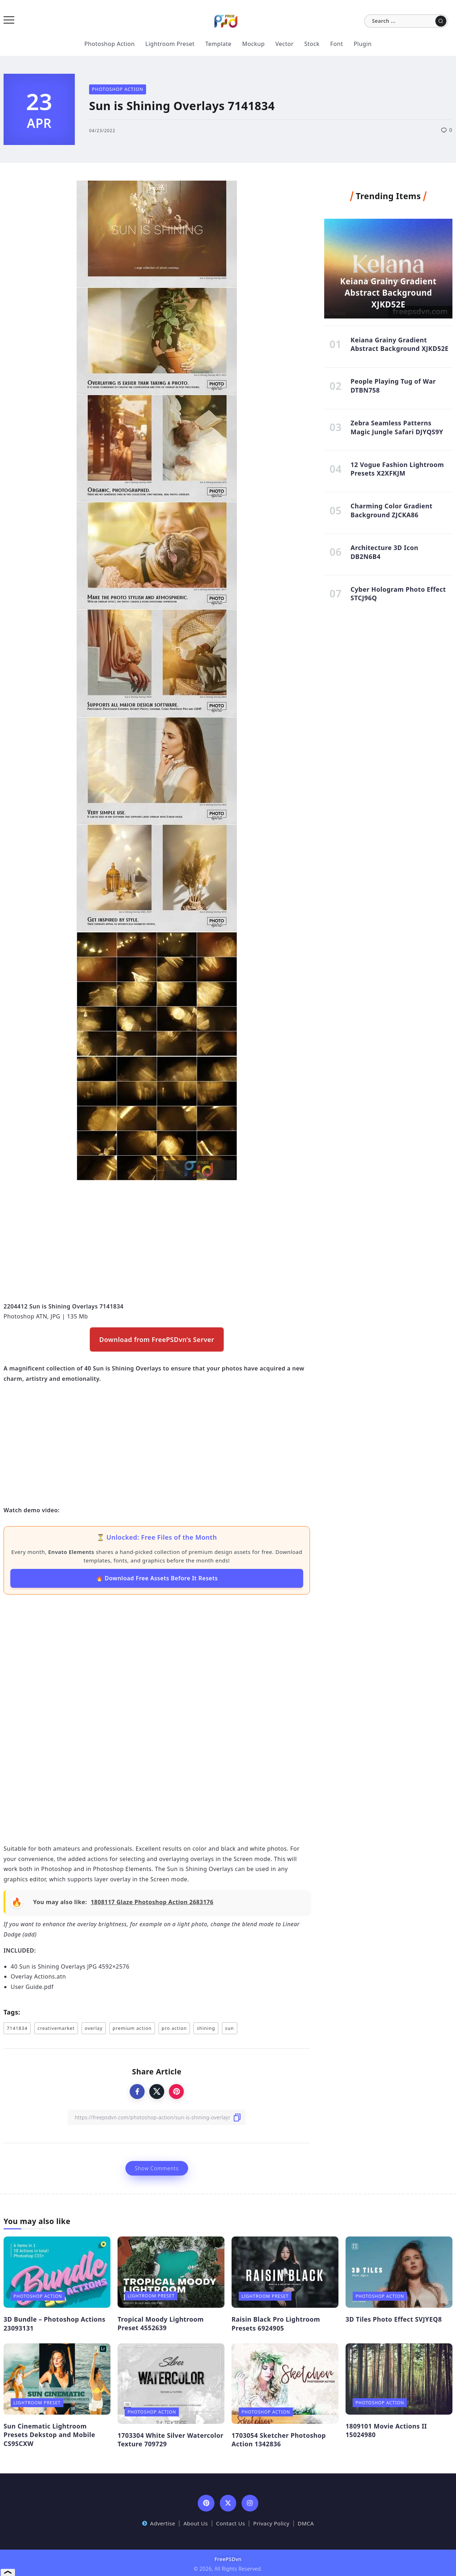 Image resolution: width=456 pixels, height=2576 pixels. What do you see at coordinates (397, 431) in the screenshot?
I see `Zebra Seamless Patterns Magic Jungle Safari DJYQS9Y` at bounding box center [397, 431].